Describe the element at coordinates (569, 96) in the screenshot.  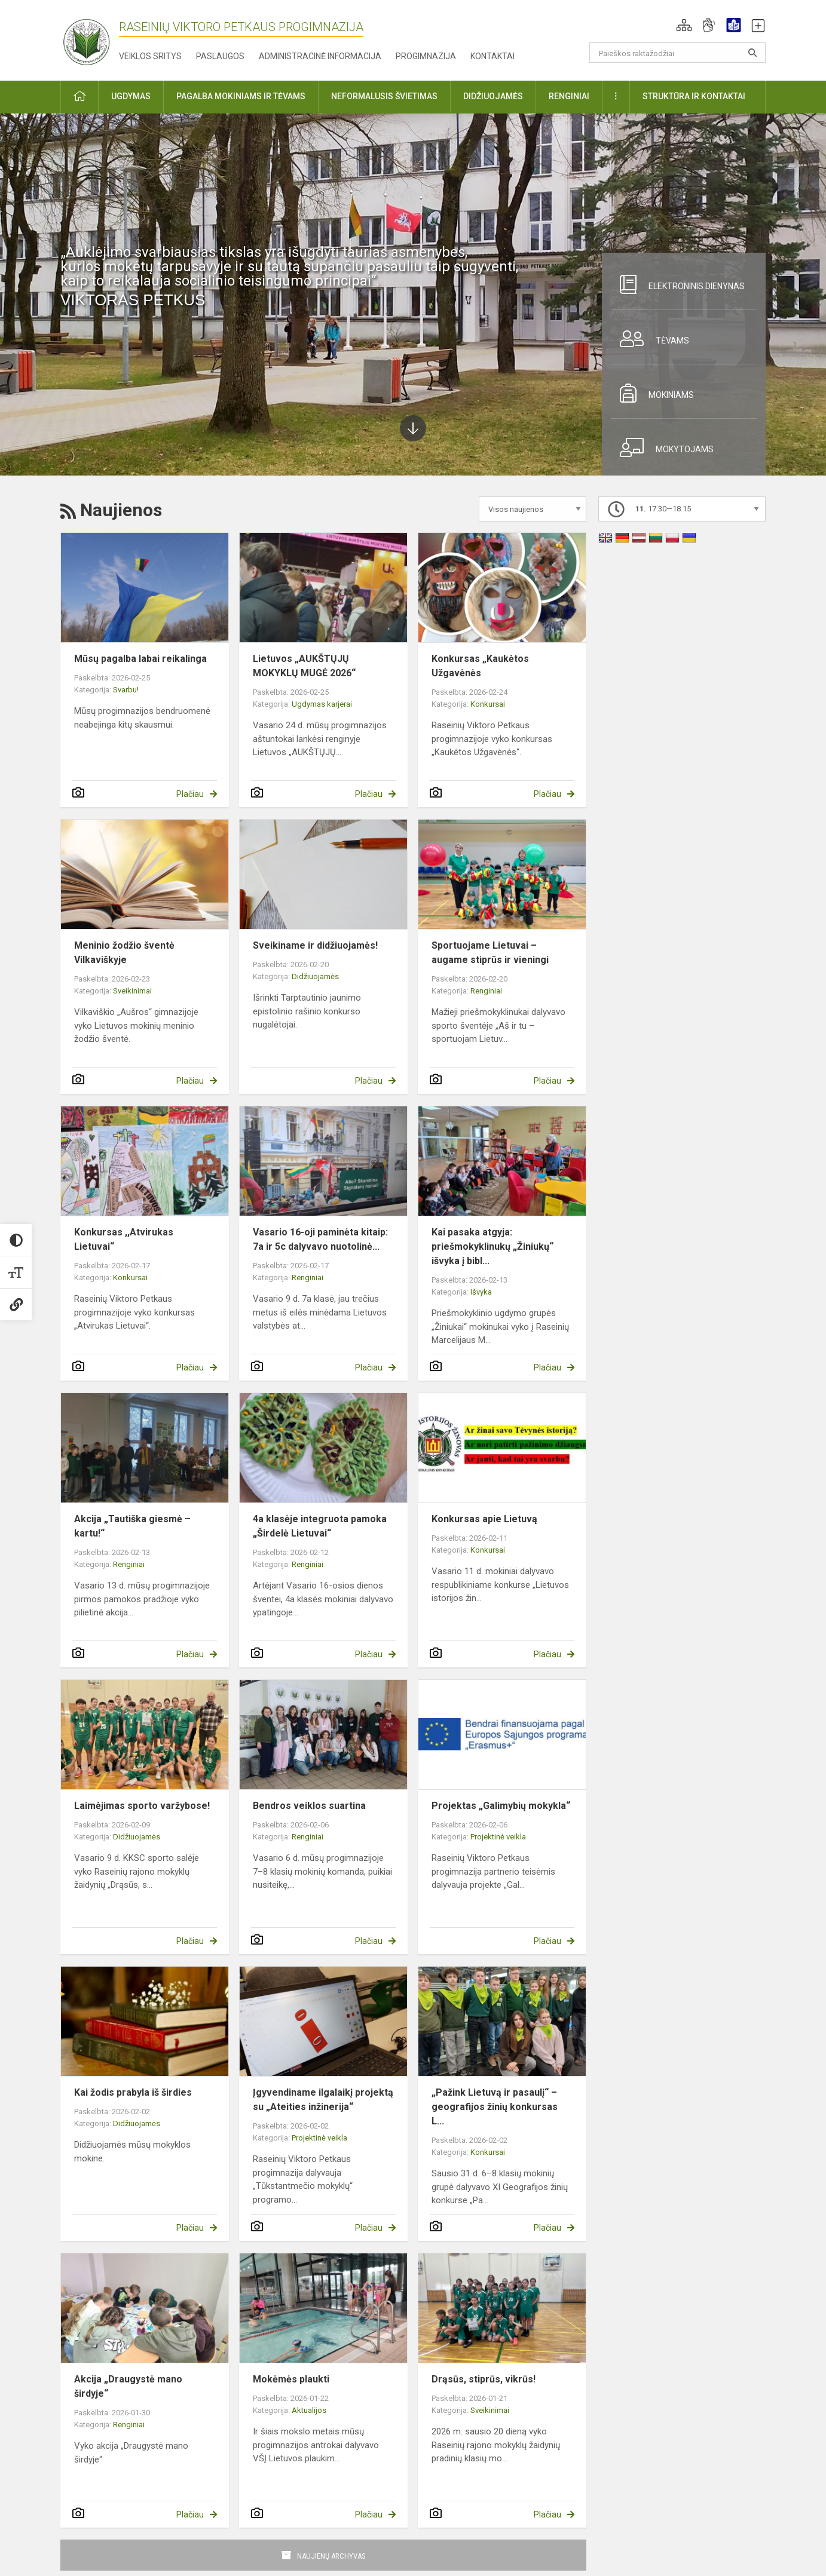
I see `Renginiai [button]` at that location.